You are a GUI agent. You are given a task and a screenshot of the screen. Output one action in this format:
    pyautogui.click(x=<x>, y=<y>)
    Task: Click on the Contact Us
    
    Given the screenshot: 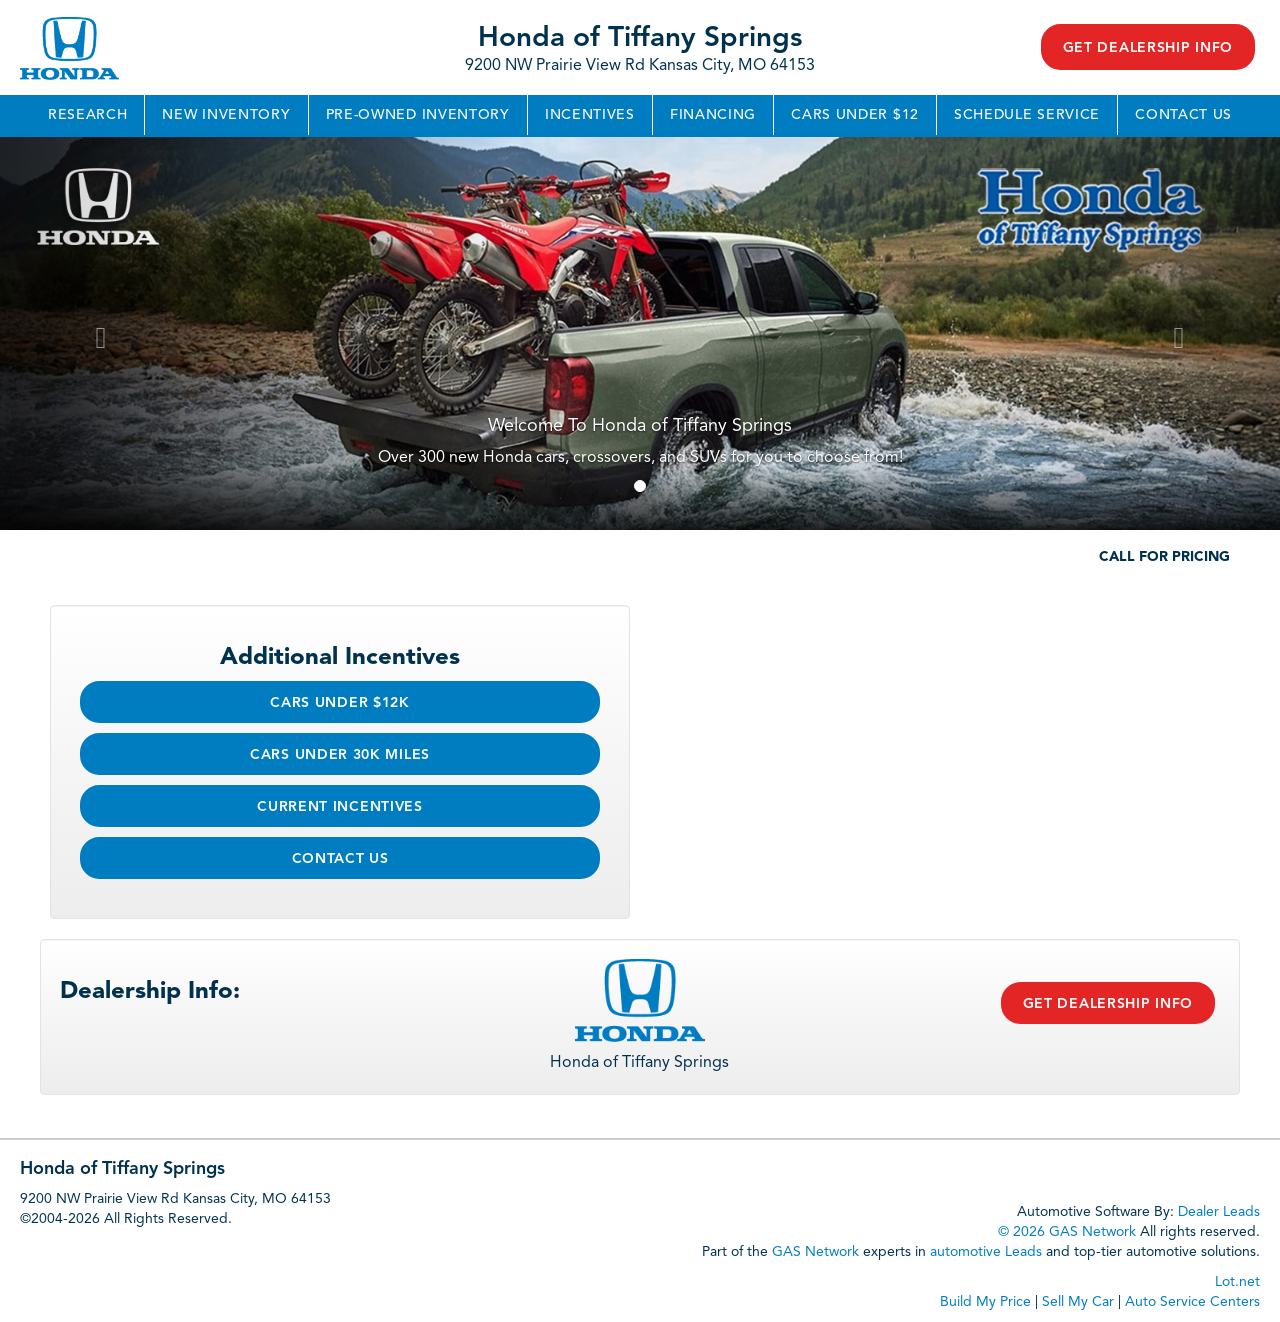 What is the action you would take?
    pyautogui.click(x=1183, y=115)
    